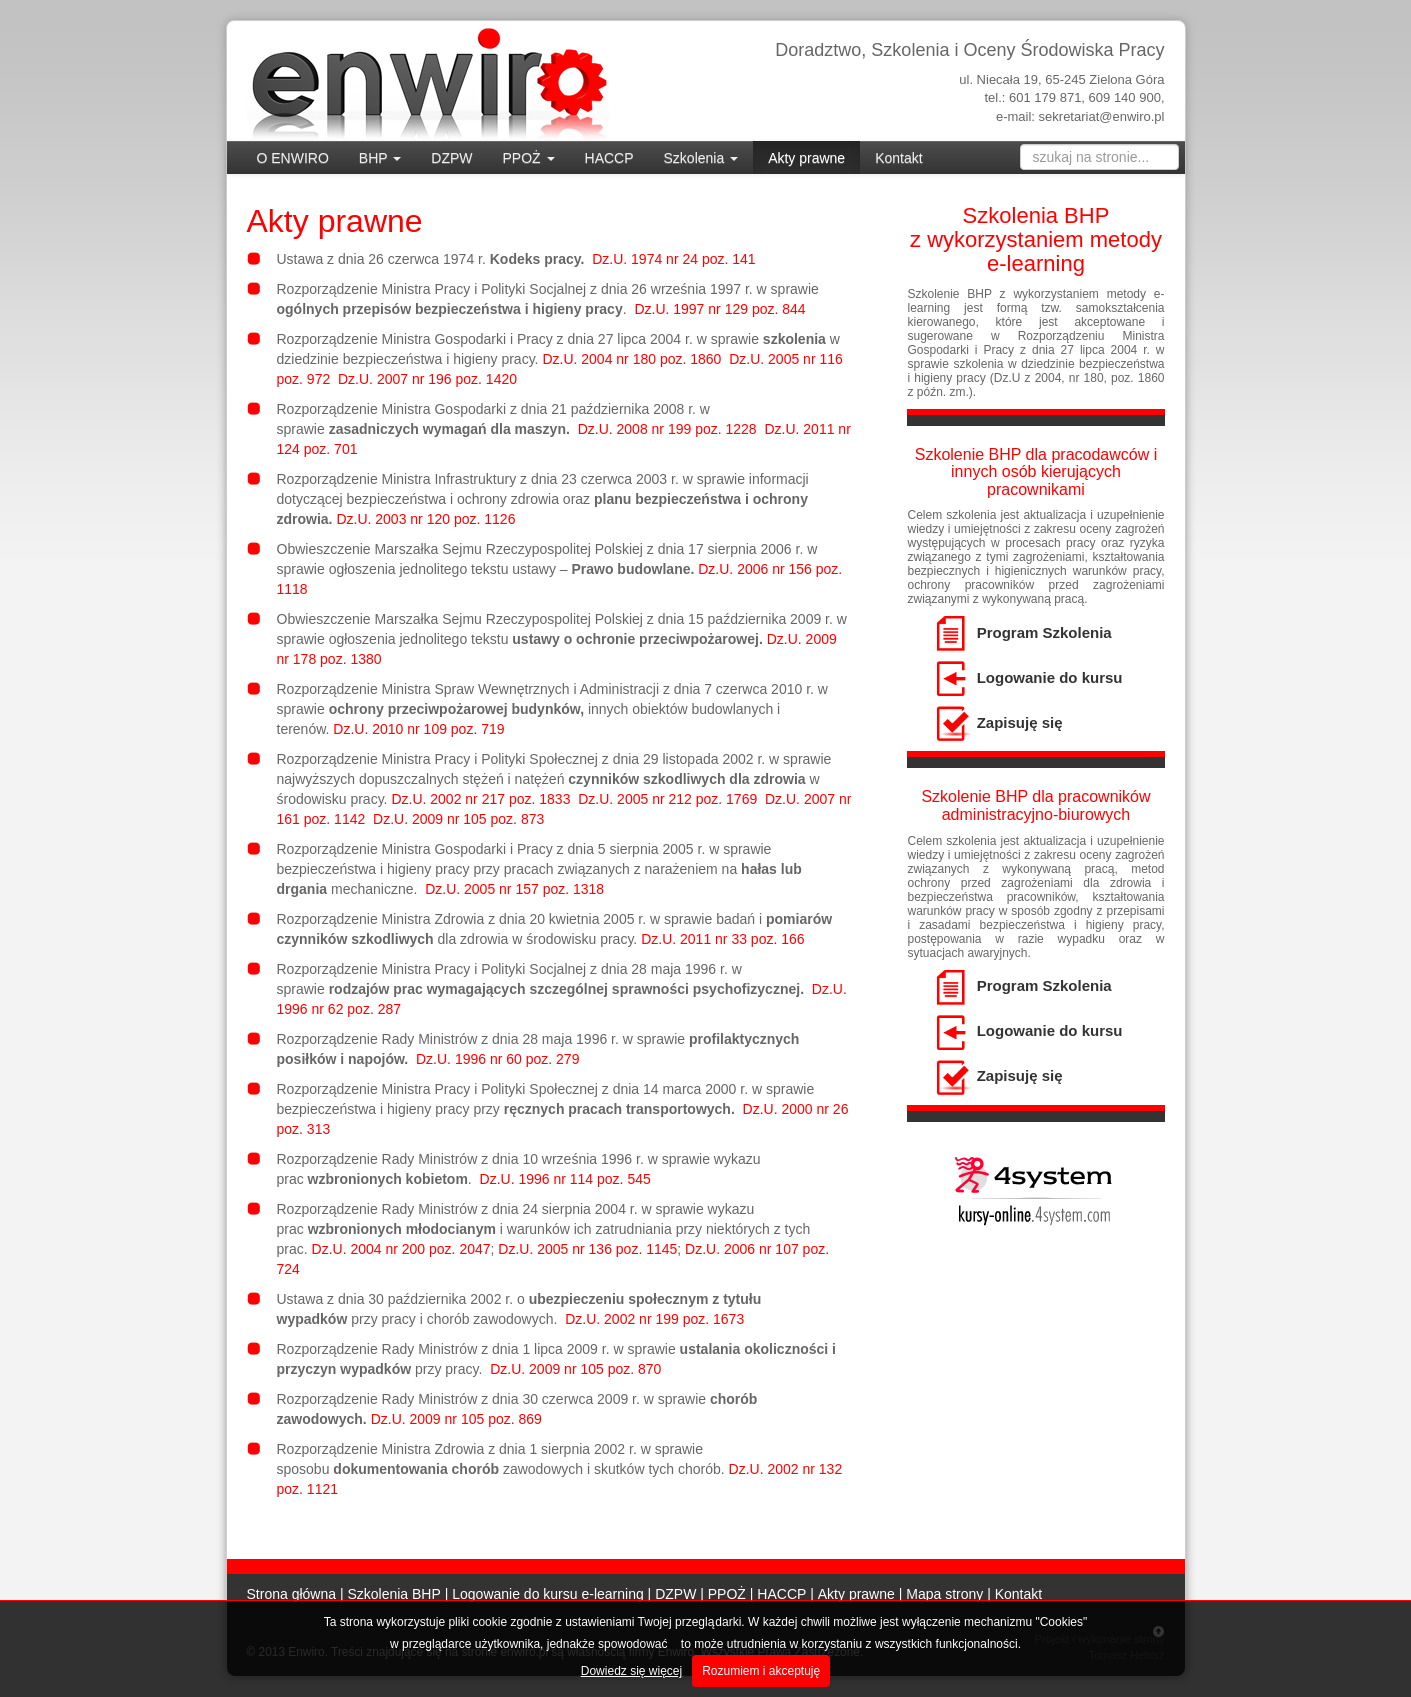  I want to click on O ENWIRO, so click(293, 158).